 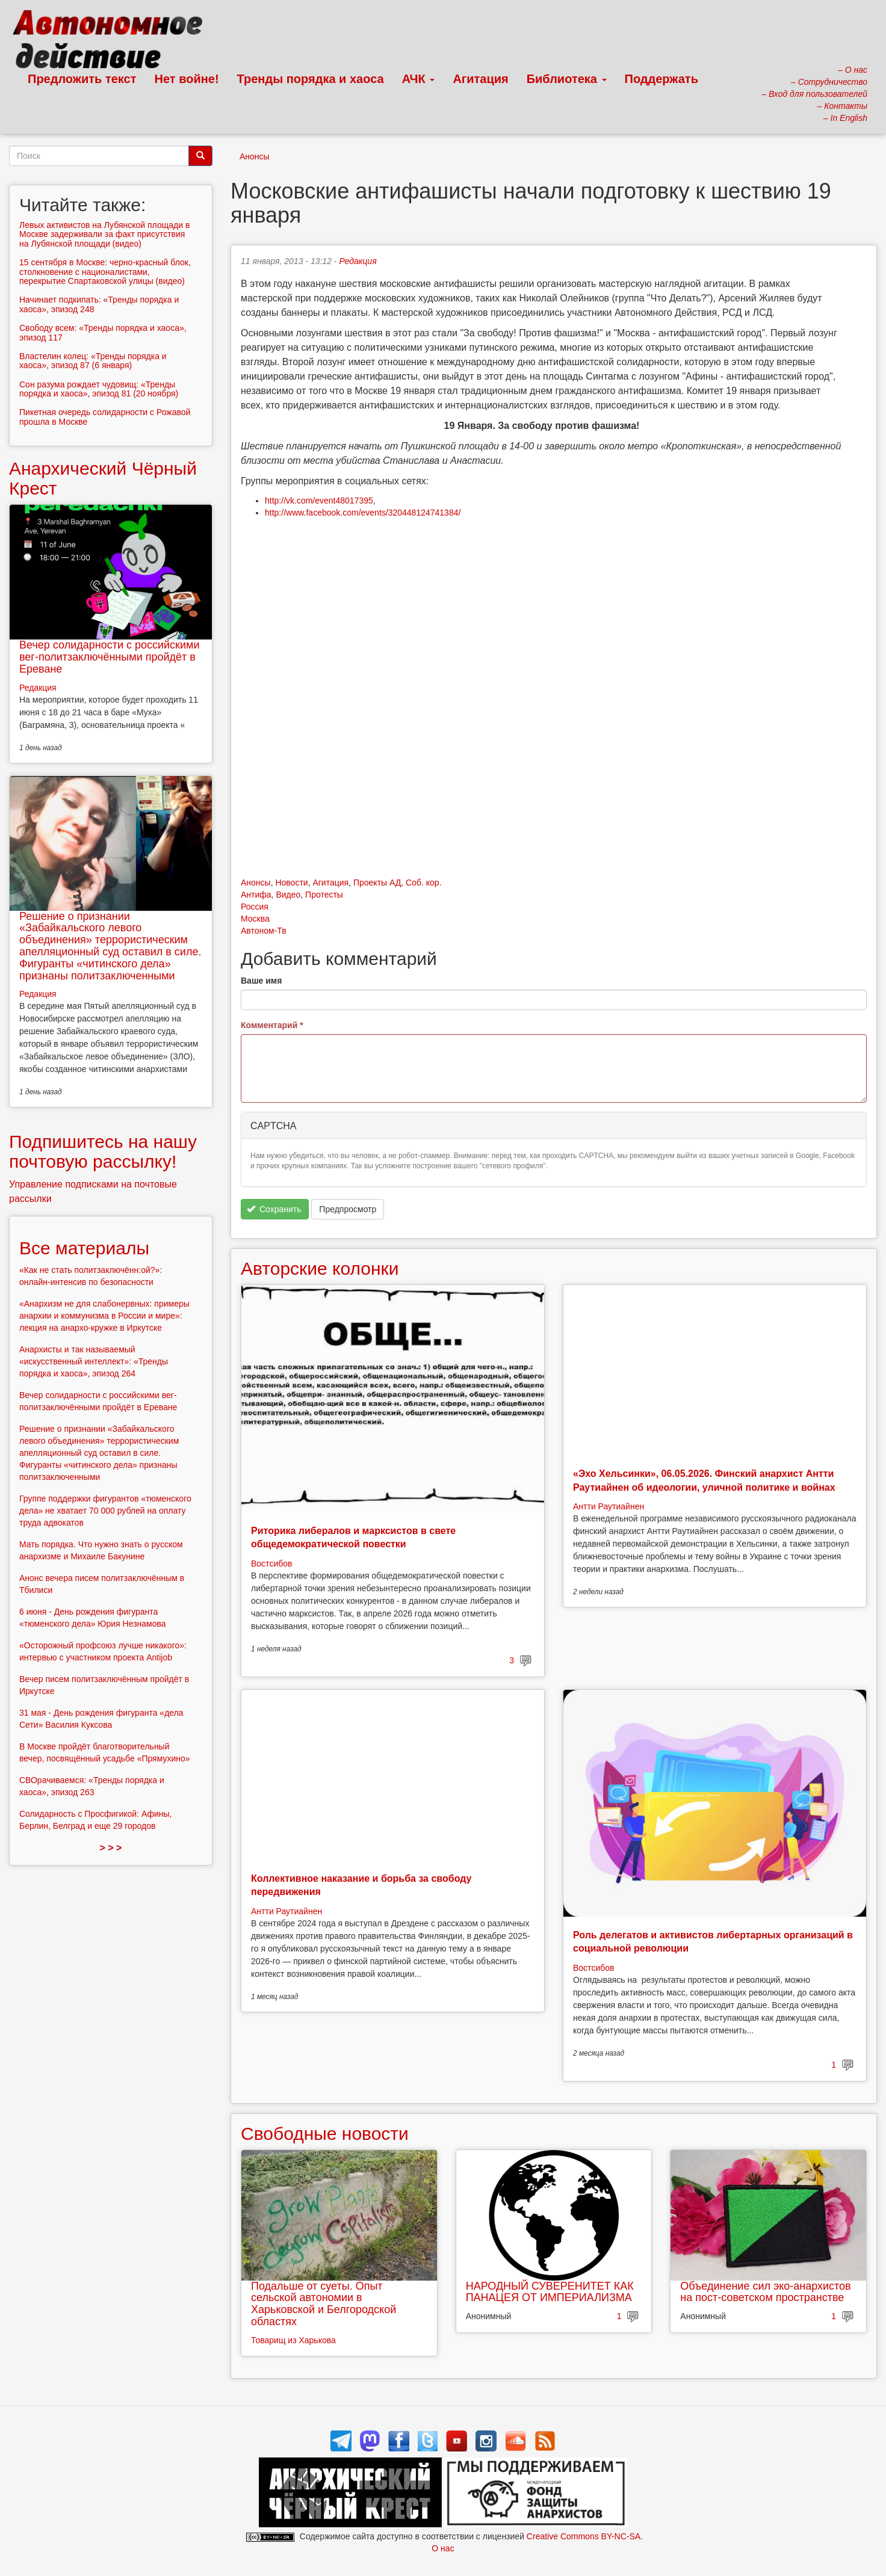 What do you see at coordinates (271, 1563) in the screenshot?
I see `Востсибов` at bounding box center [271, 1563].